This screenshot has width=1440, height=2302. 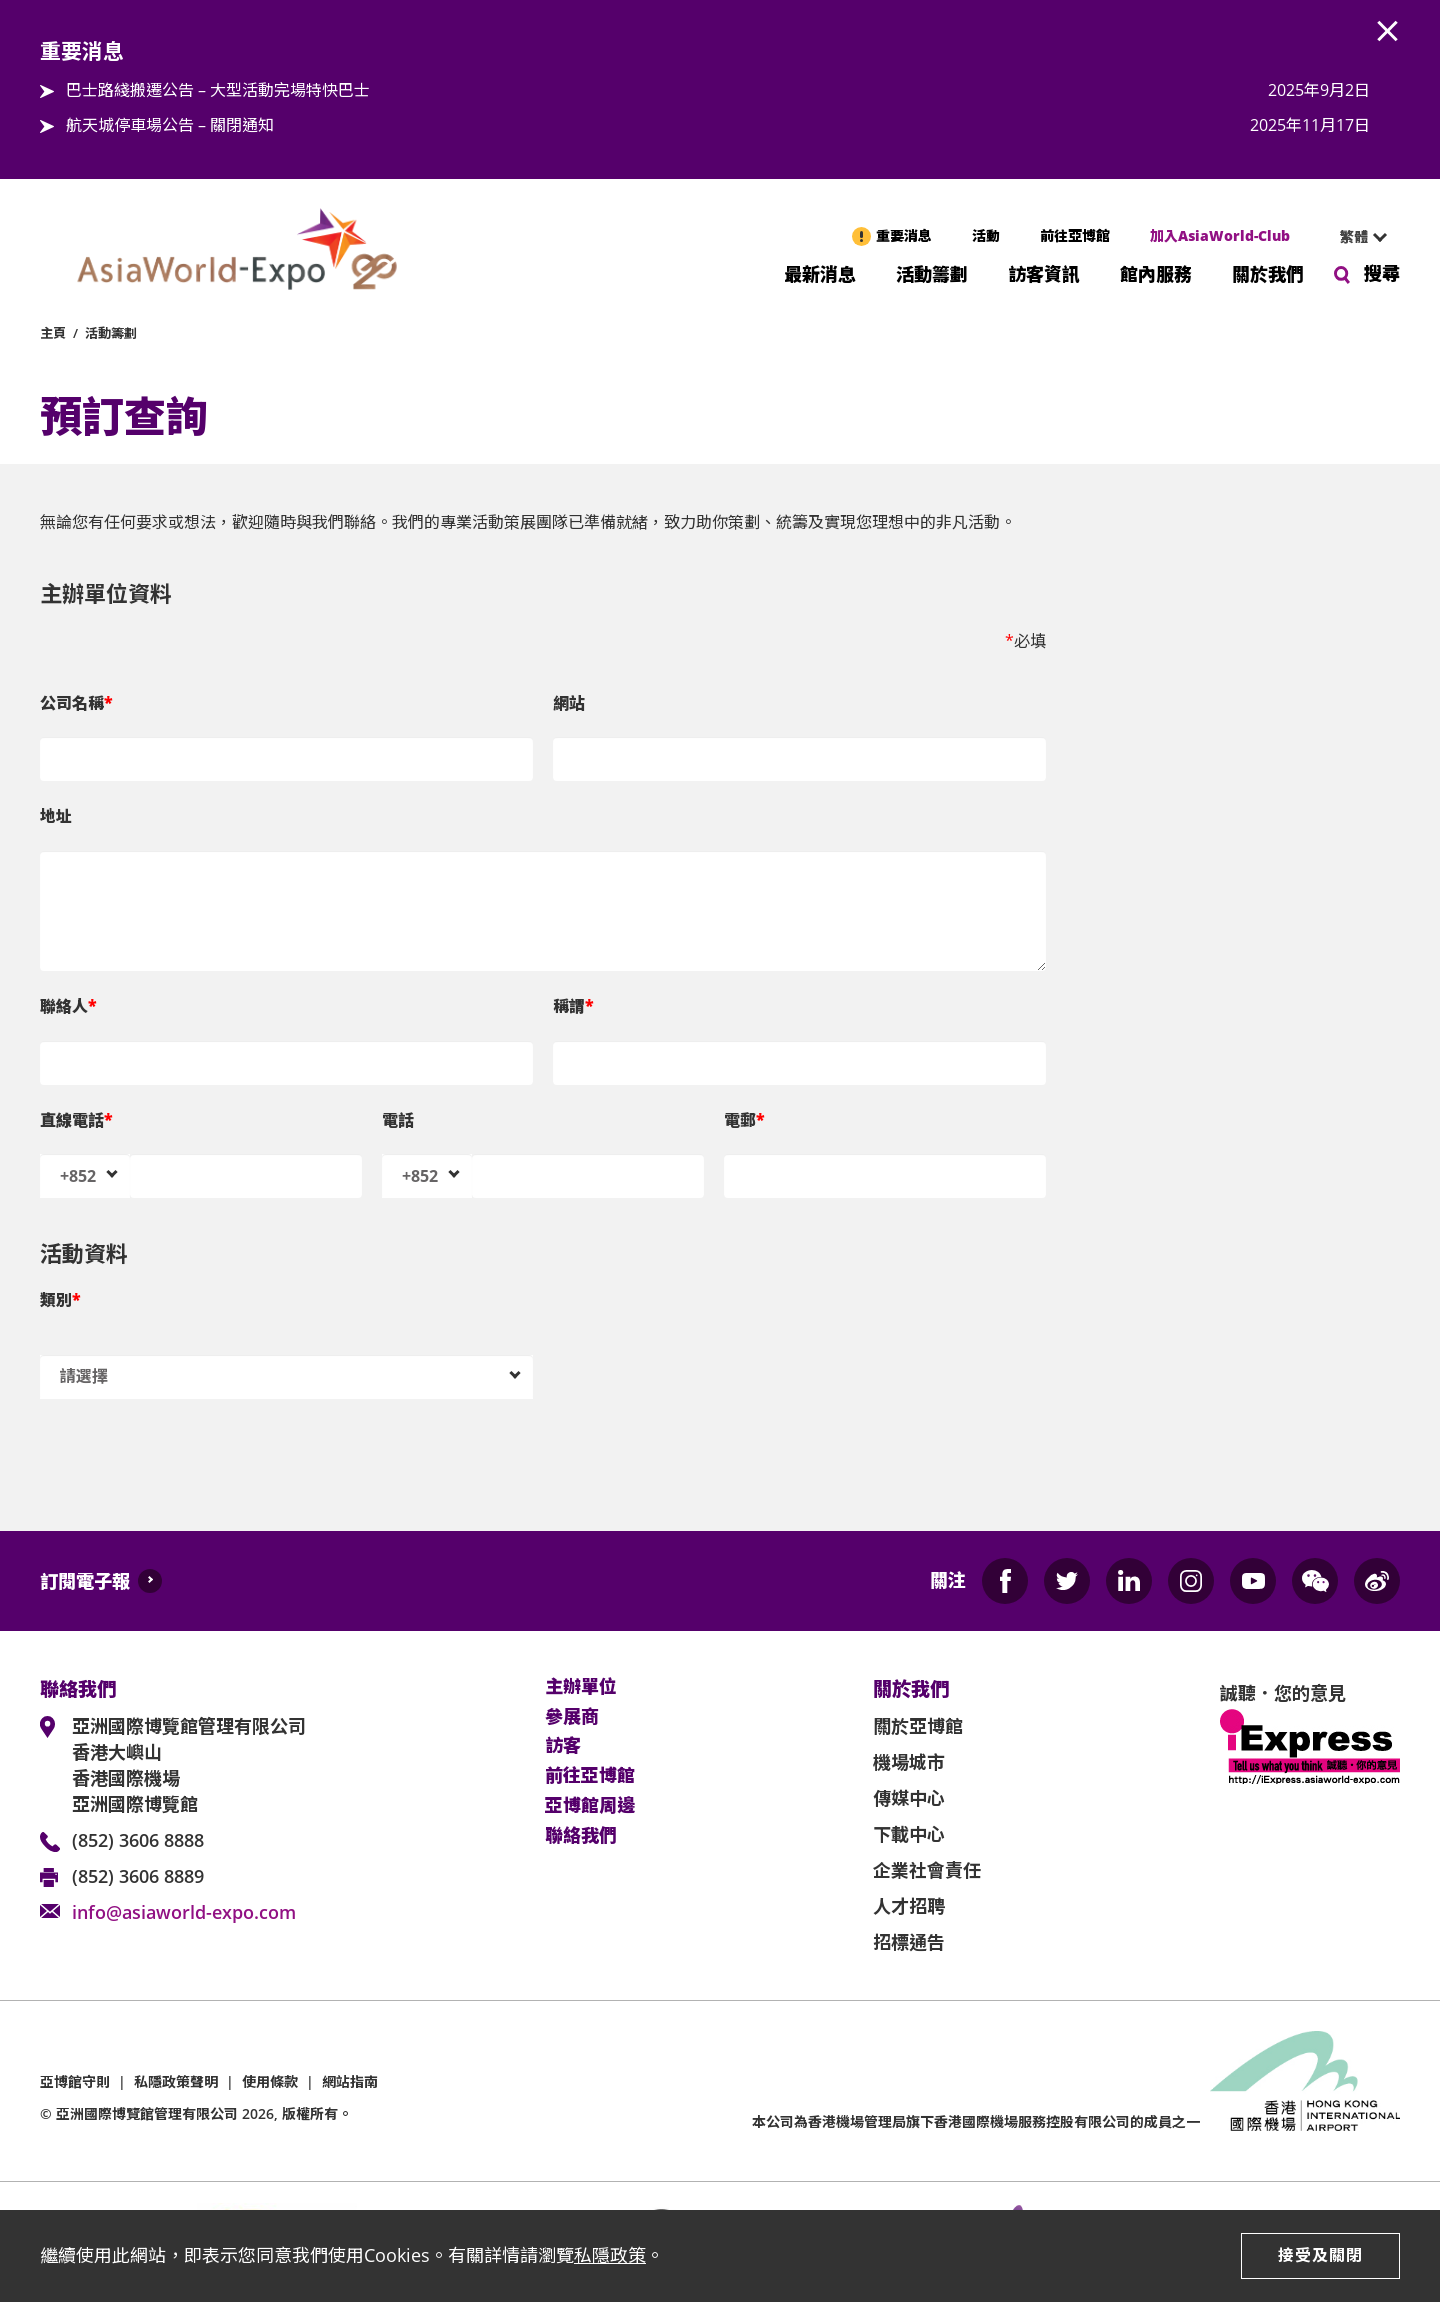 What do you see at coordinates (904, 235) in the screenshot?
I see `重要消息` at bounding box center [904, 235].